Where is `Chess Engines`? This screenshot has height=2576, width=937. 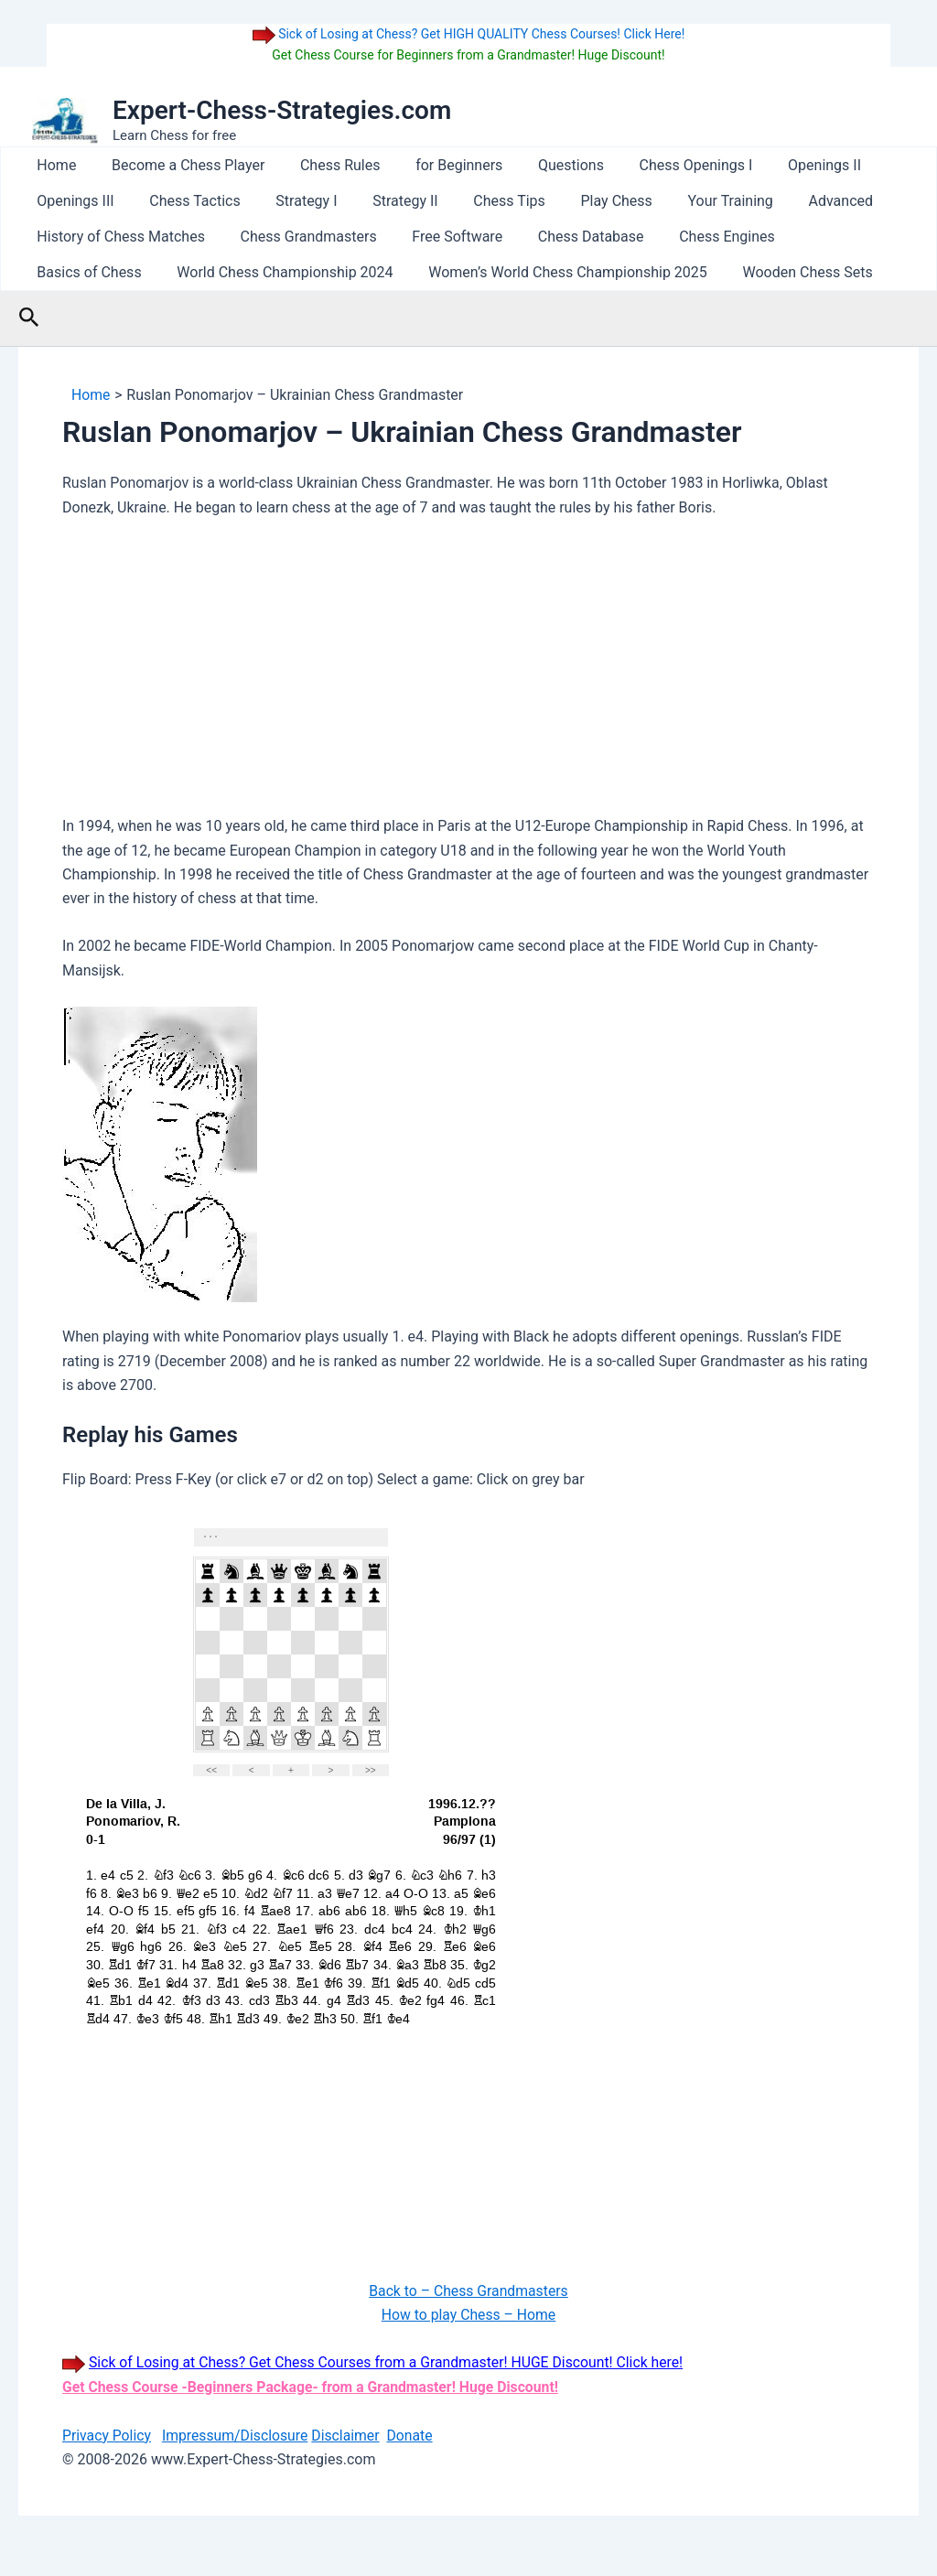
Chess Engines is located at coordinates (700, 236).